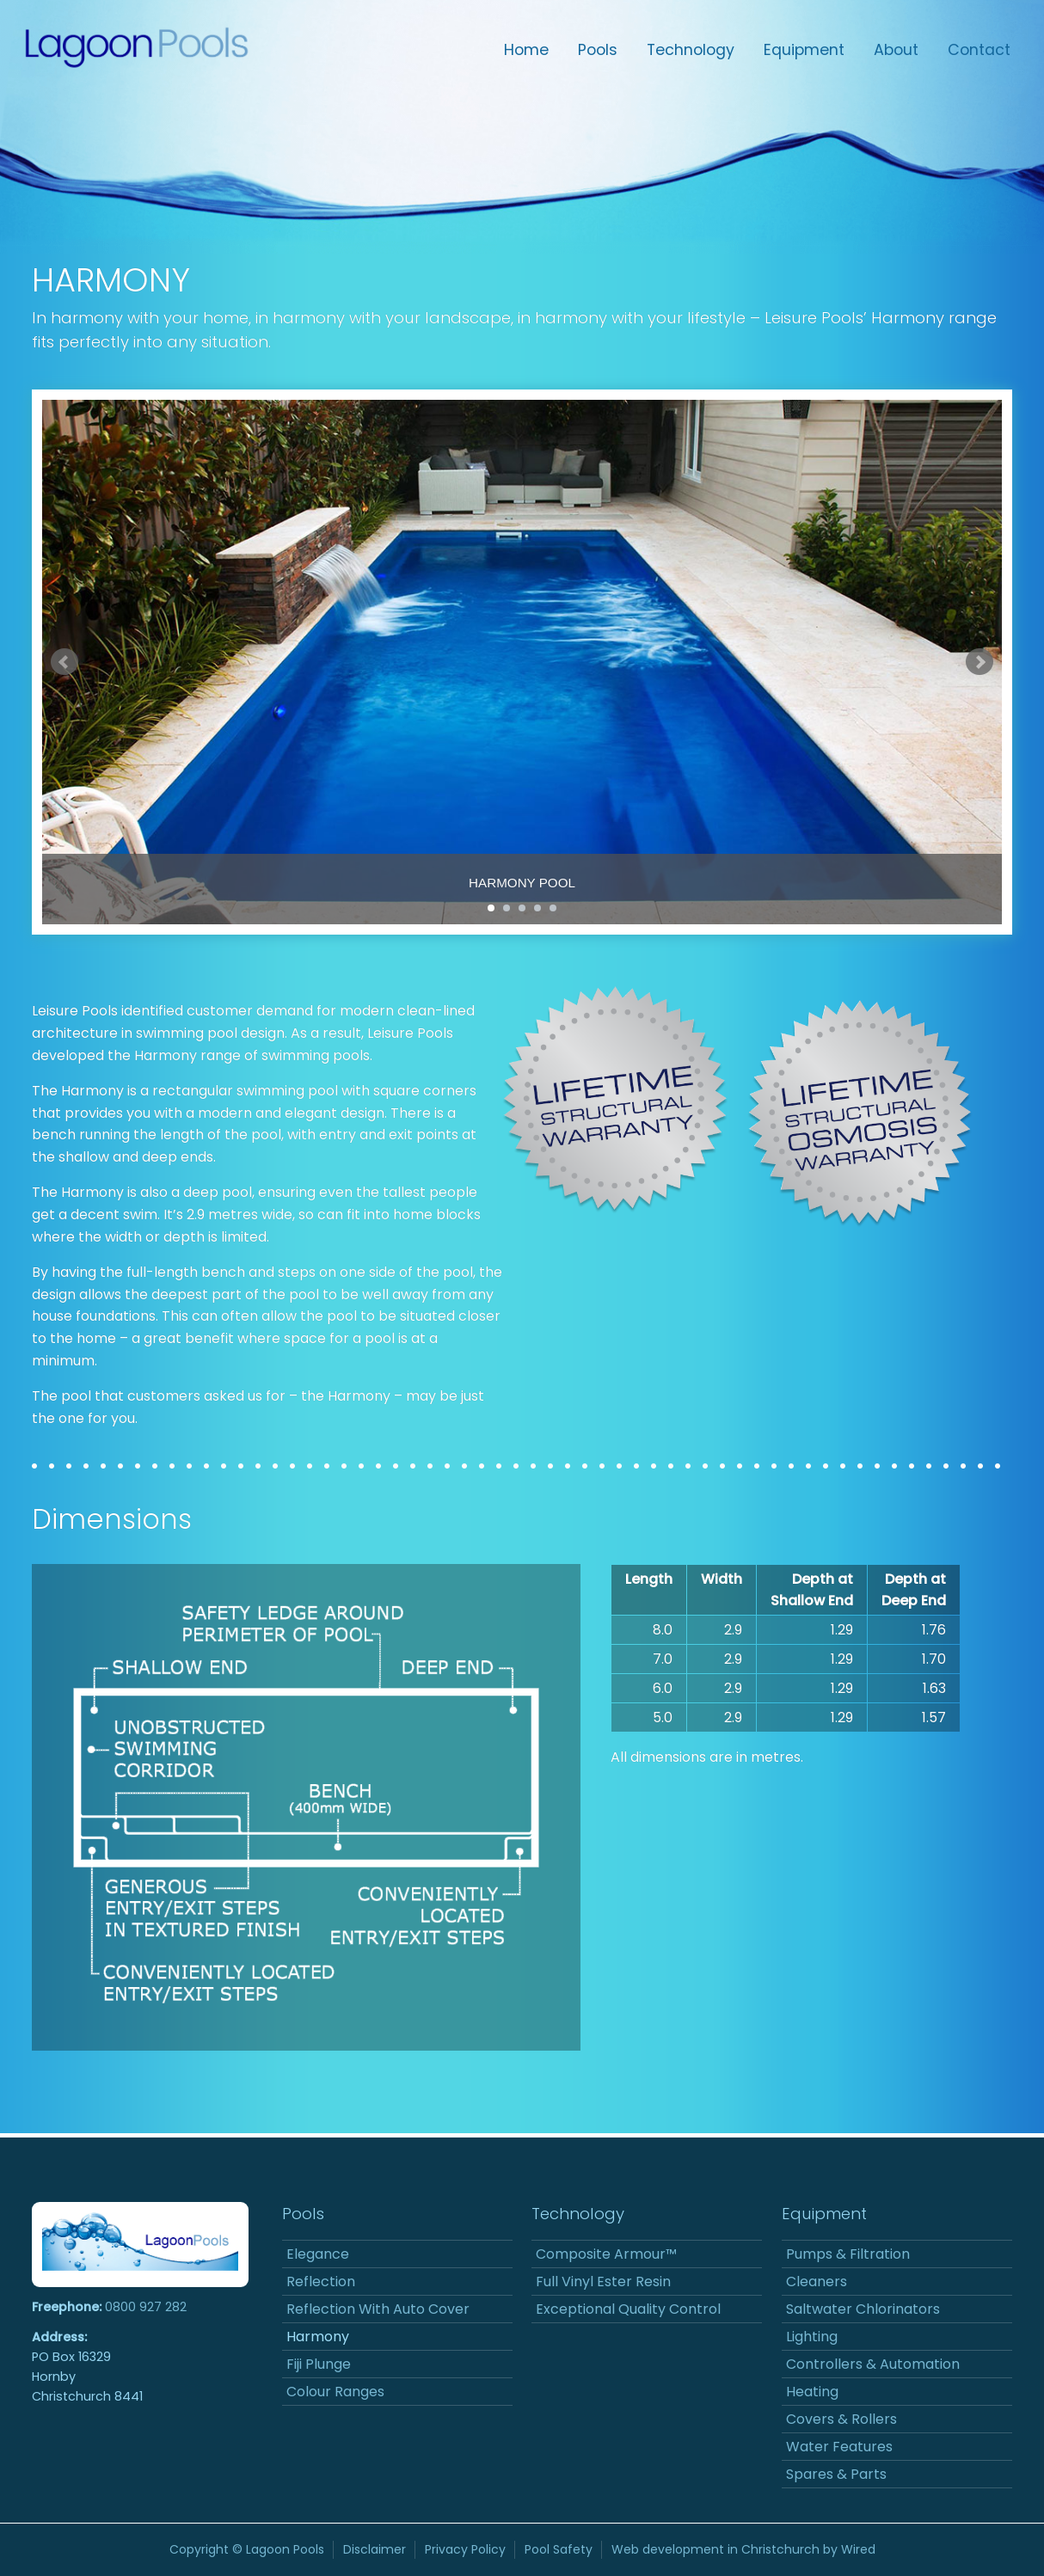 This screenshot has height=2576, width=1044. Describe the element at coordinates (812, 2336) in the screenshot. I see `Lighting` at that location.